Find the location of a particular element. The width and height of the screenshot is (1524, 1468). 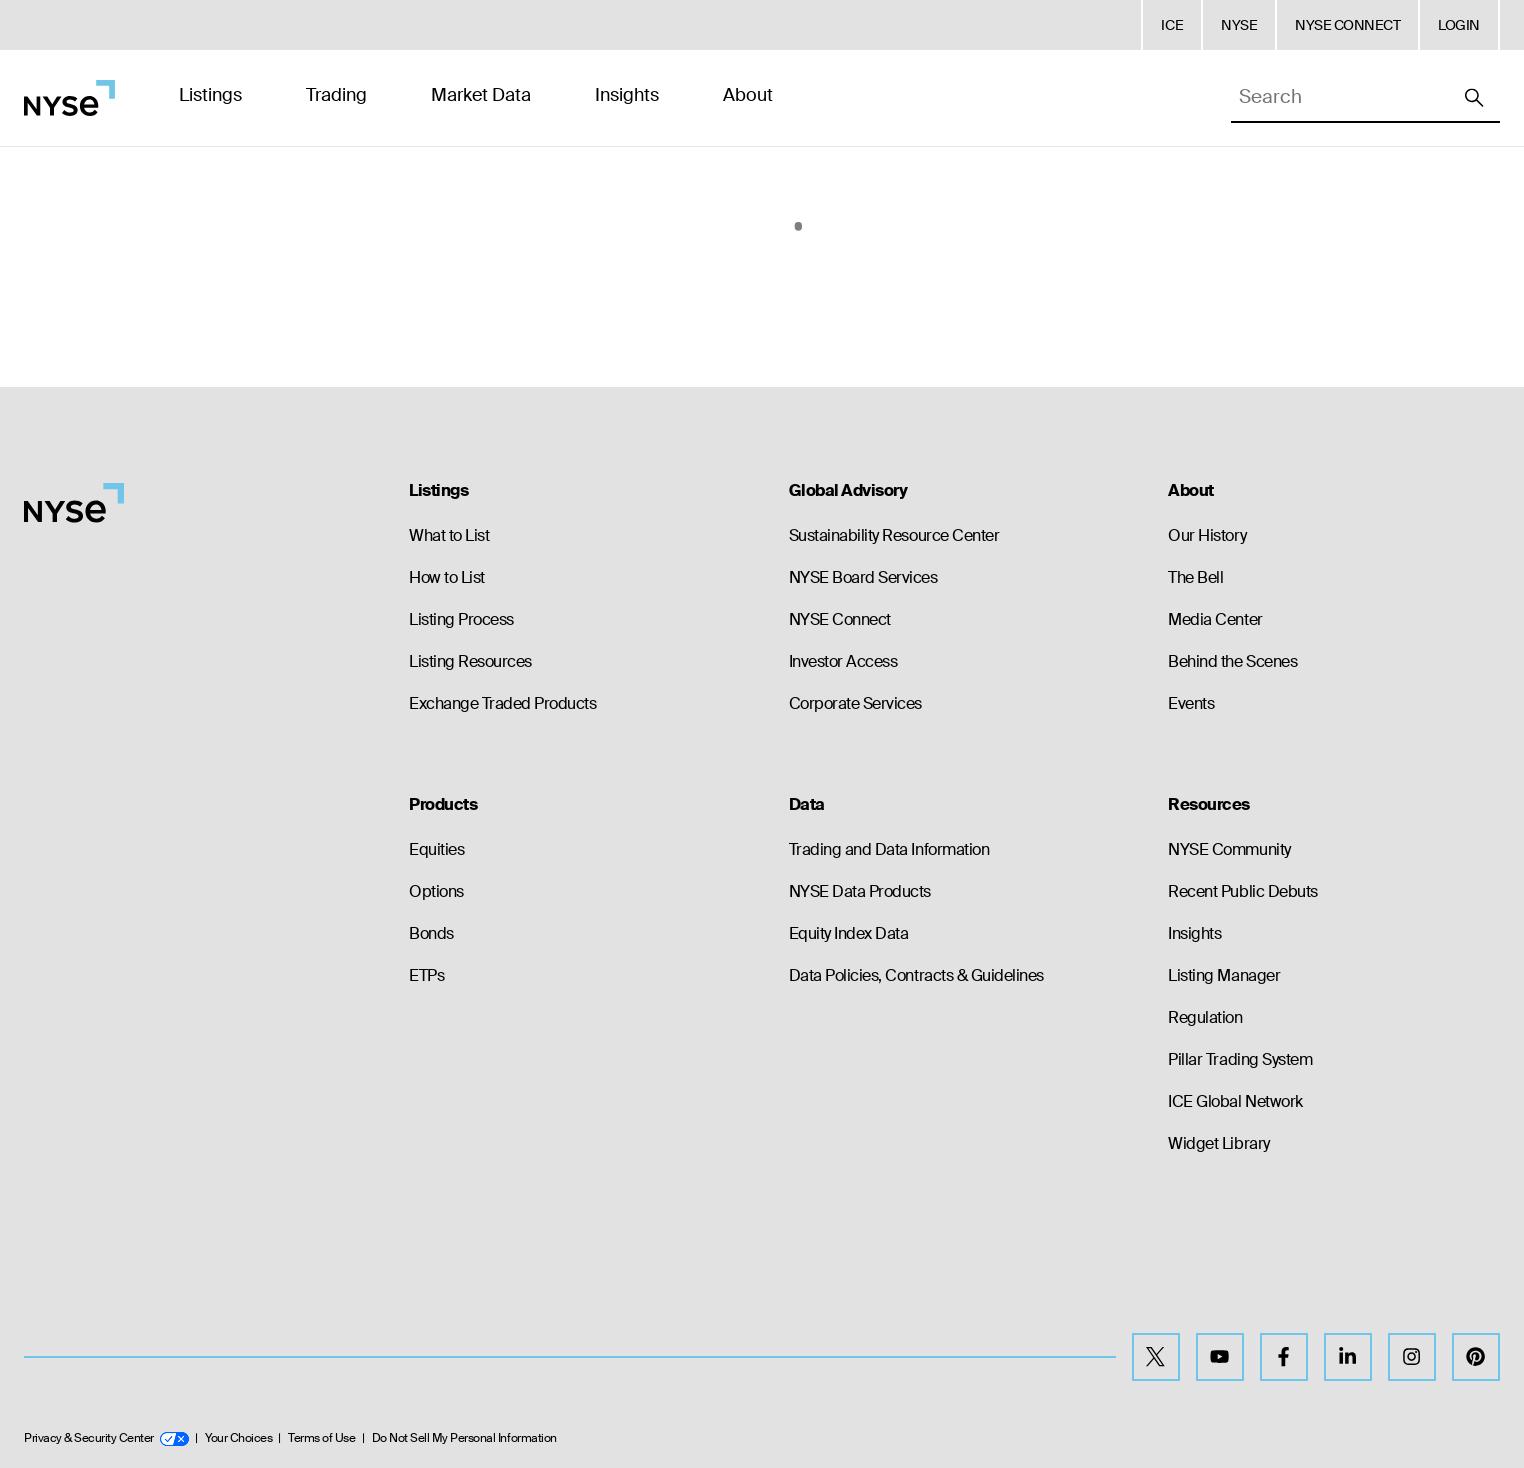

What to List is located at coordinates (449, 535).